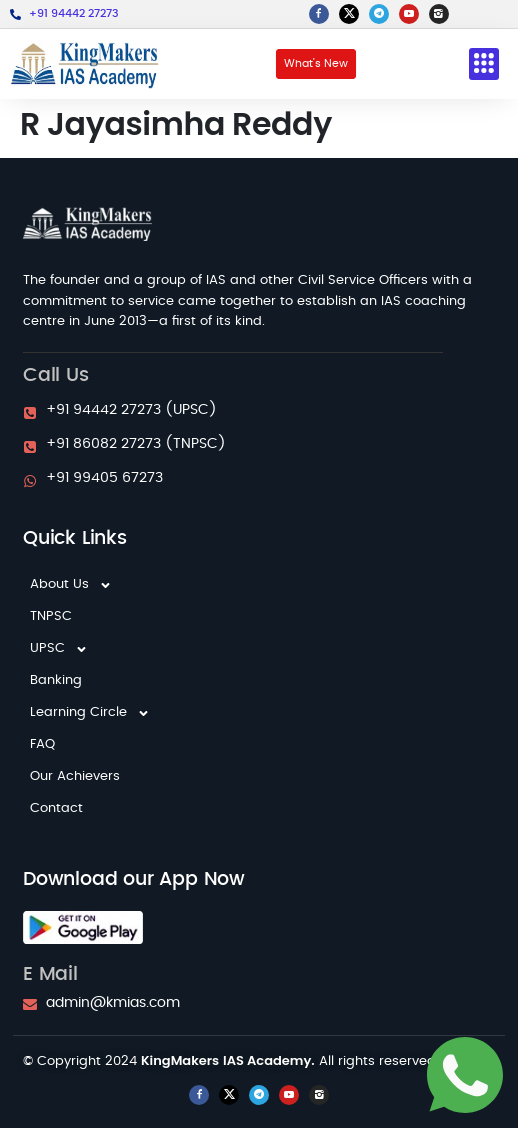  I want to click on Banking, so click(56, 680).